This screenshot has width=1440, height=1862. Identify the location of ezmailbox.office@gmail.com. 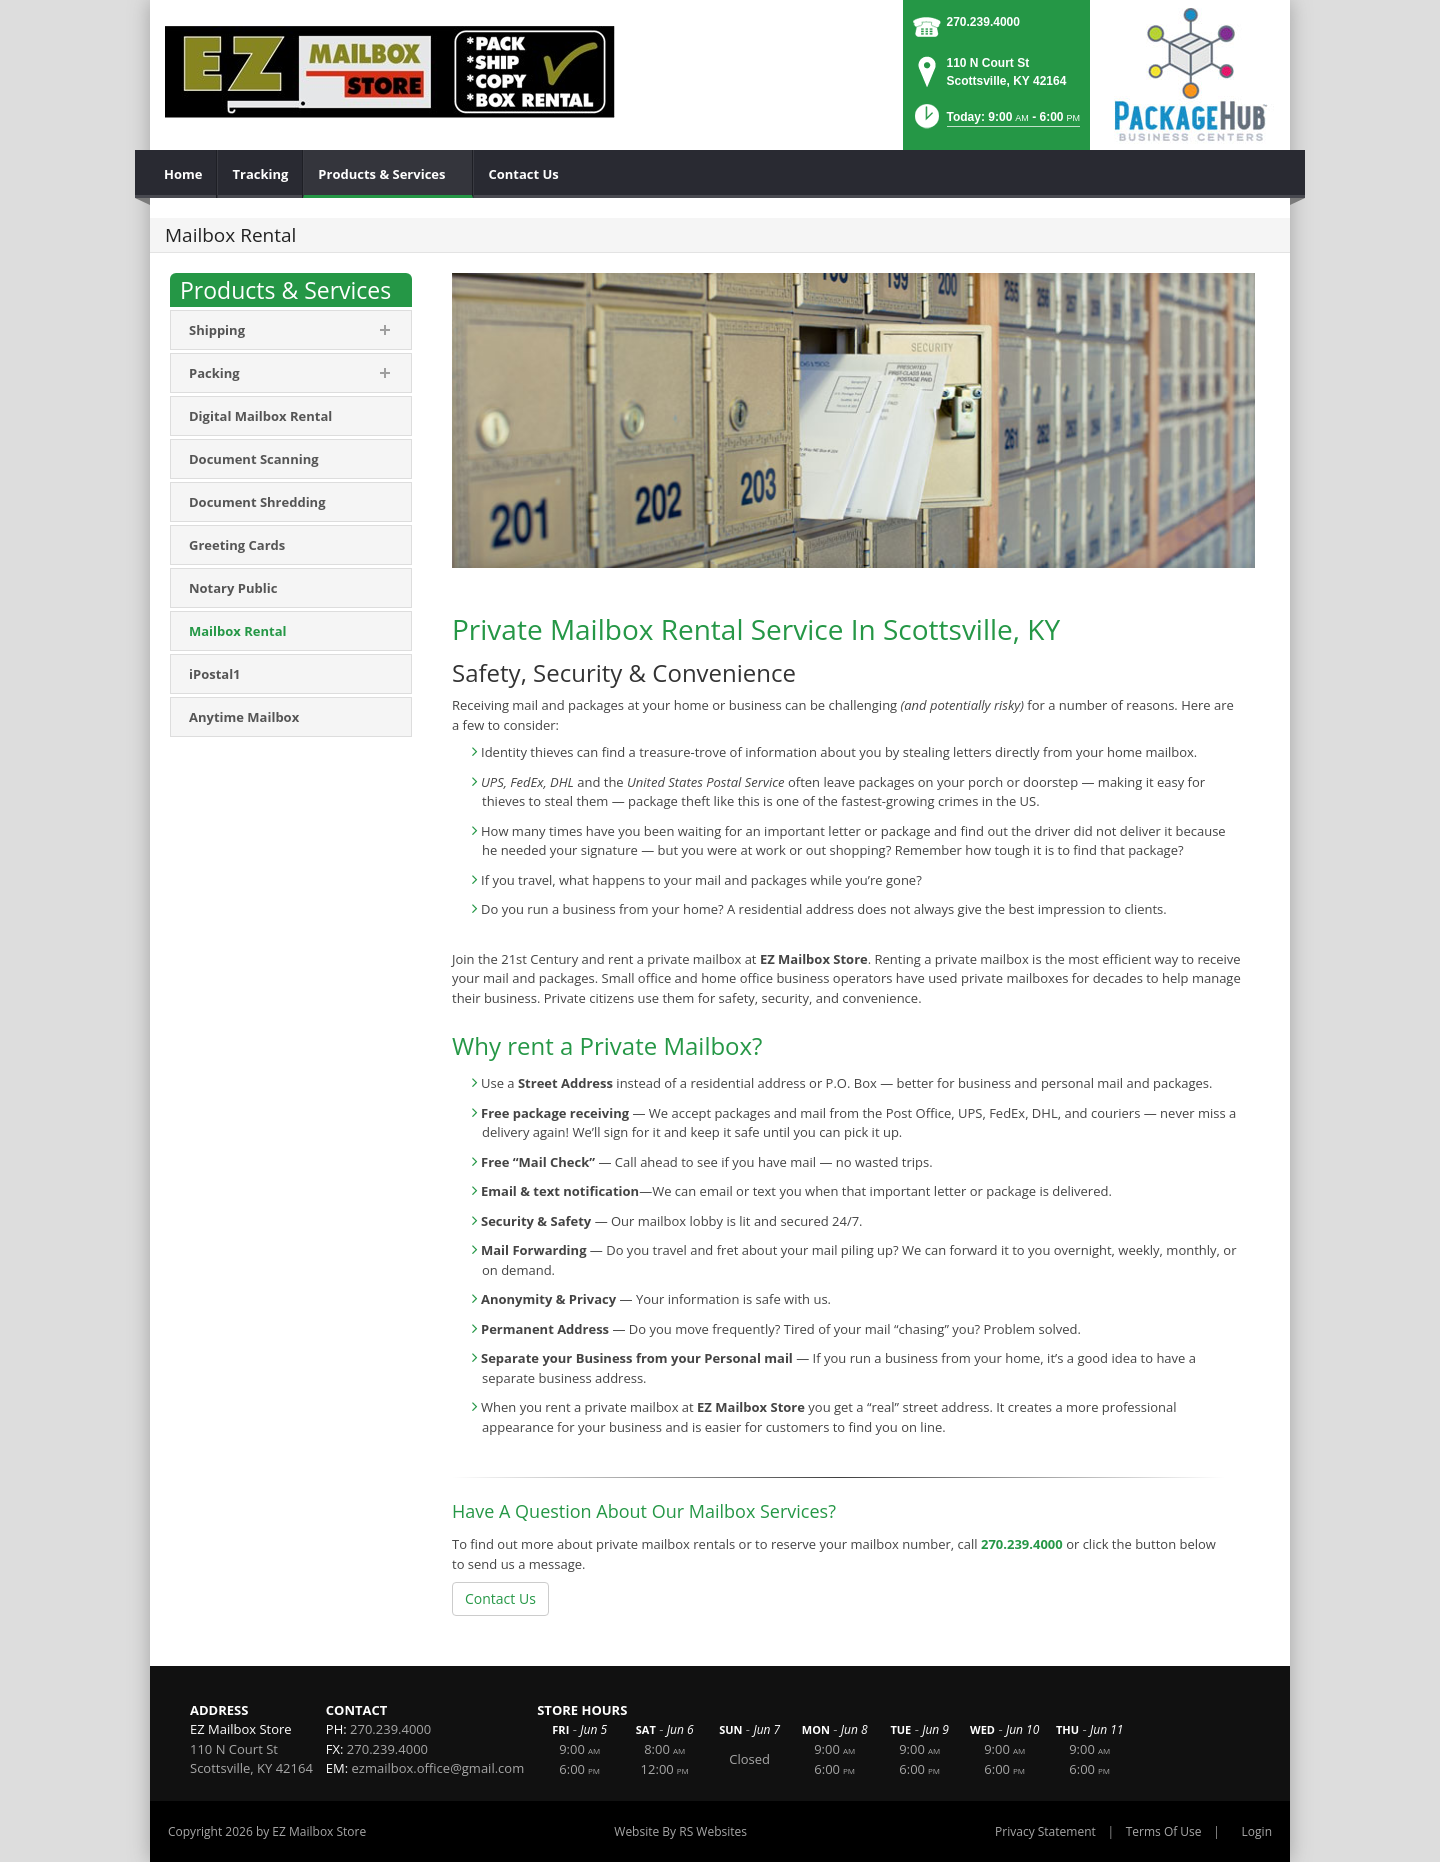
(438, 1768).